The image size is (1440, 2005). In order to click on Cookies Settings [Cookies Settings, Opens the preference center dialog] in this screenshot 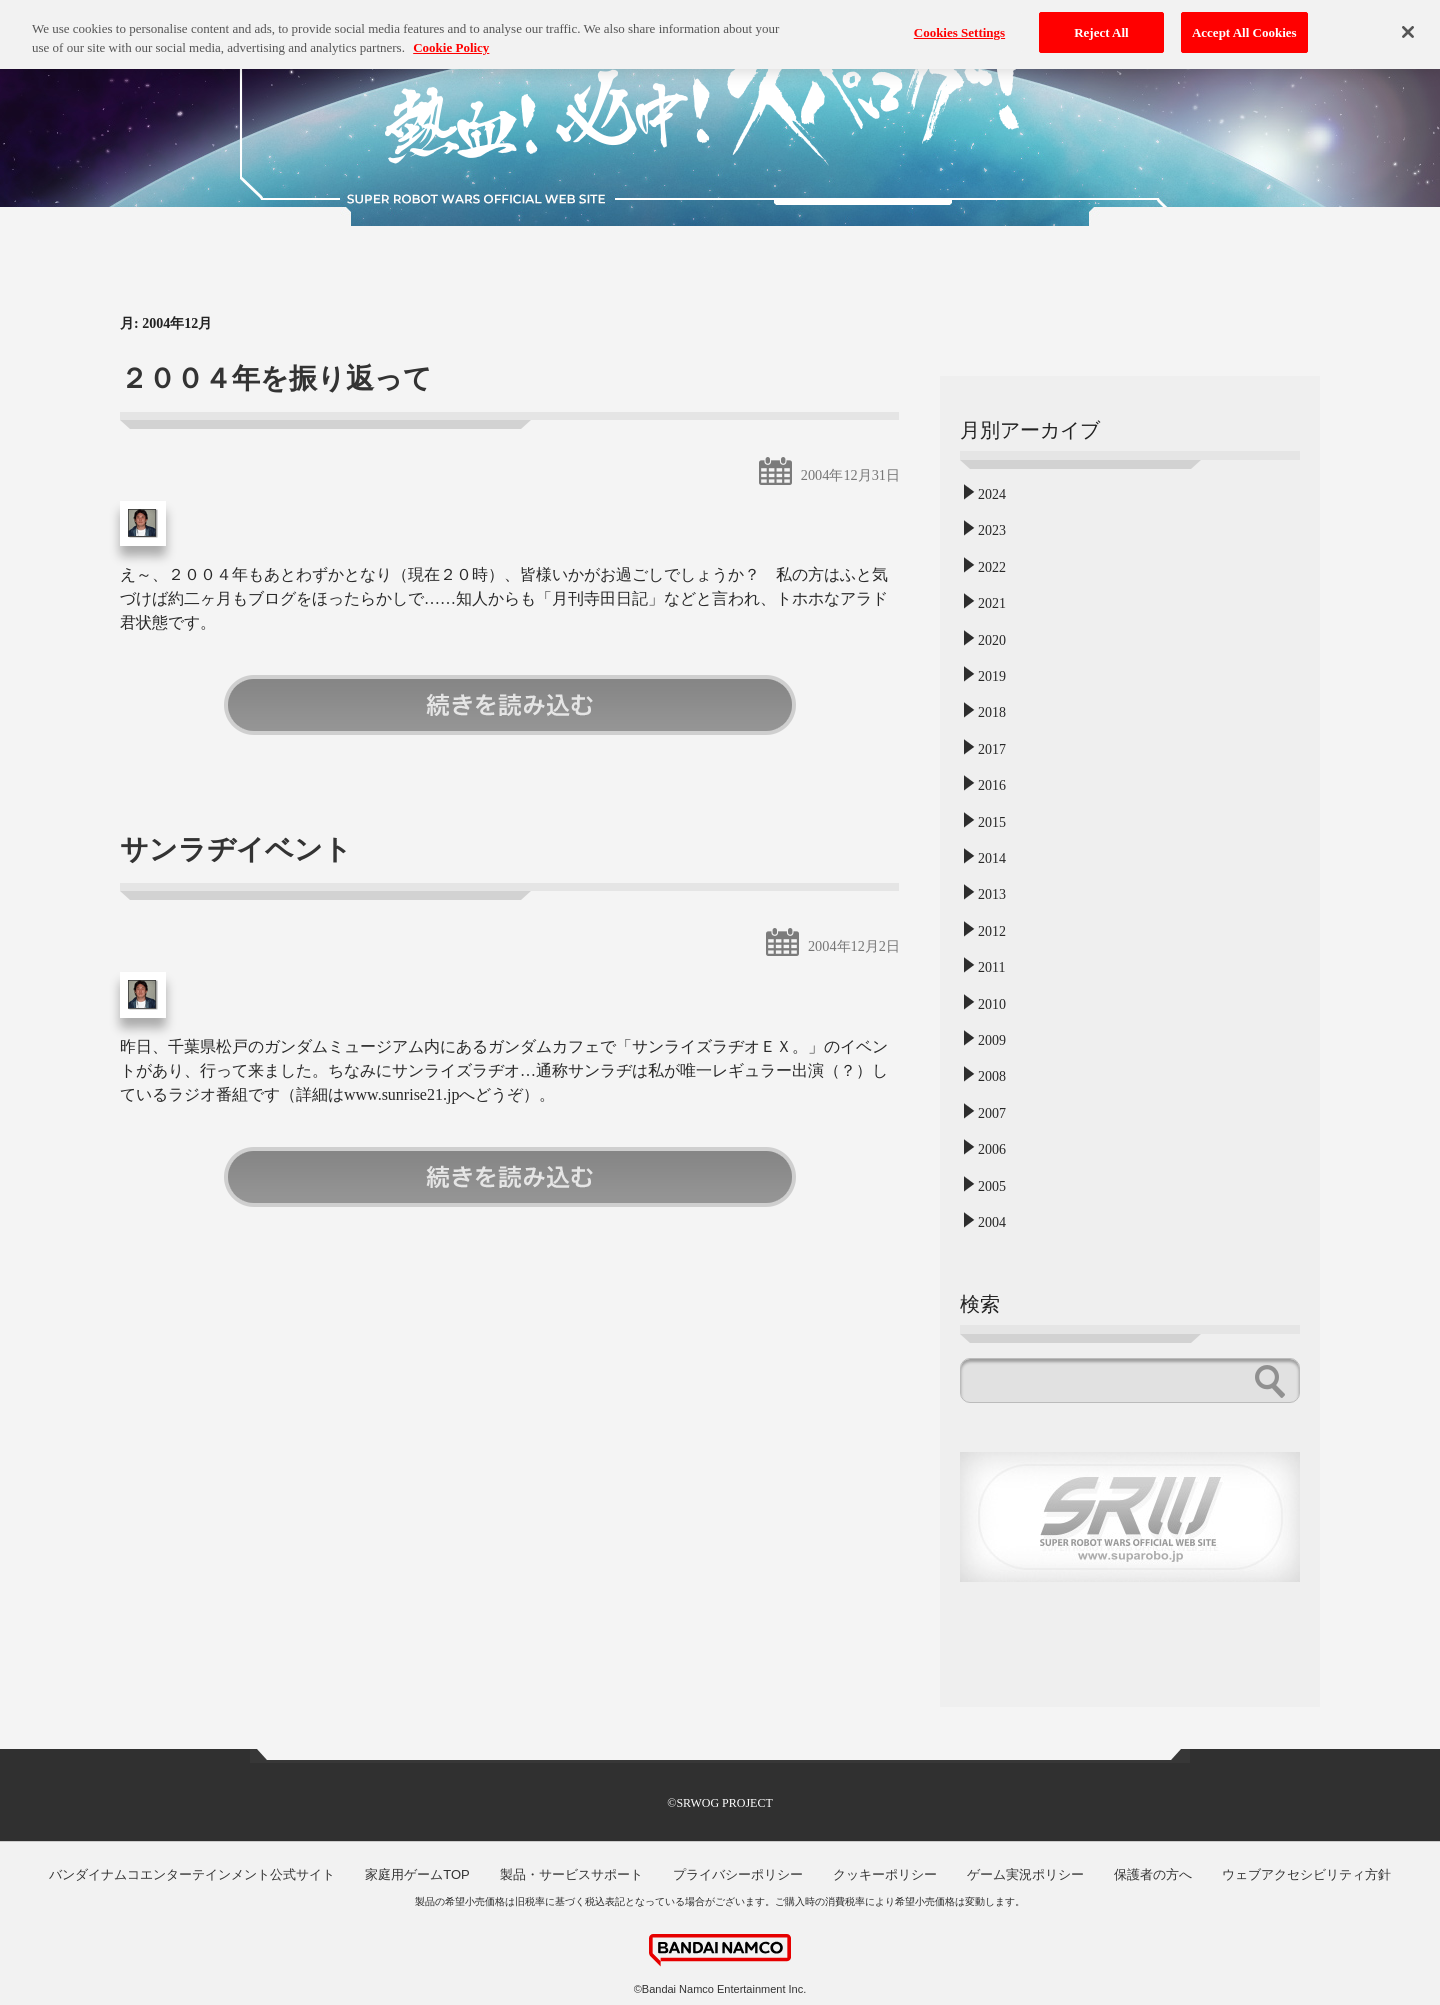, I will do `click(959, 23)`.